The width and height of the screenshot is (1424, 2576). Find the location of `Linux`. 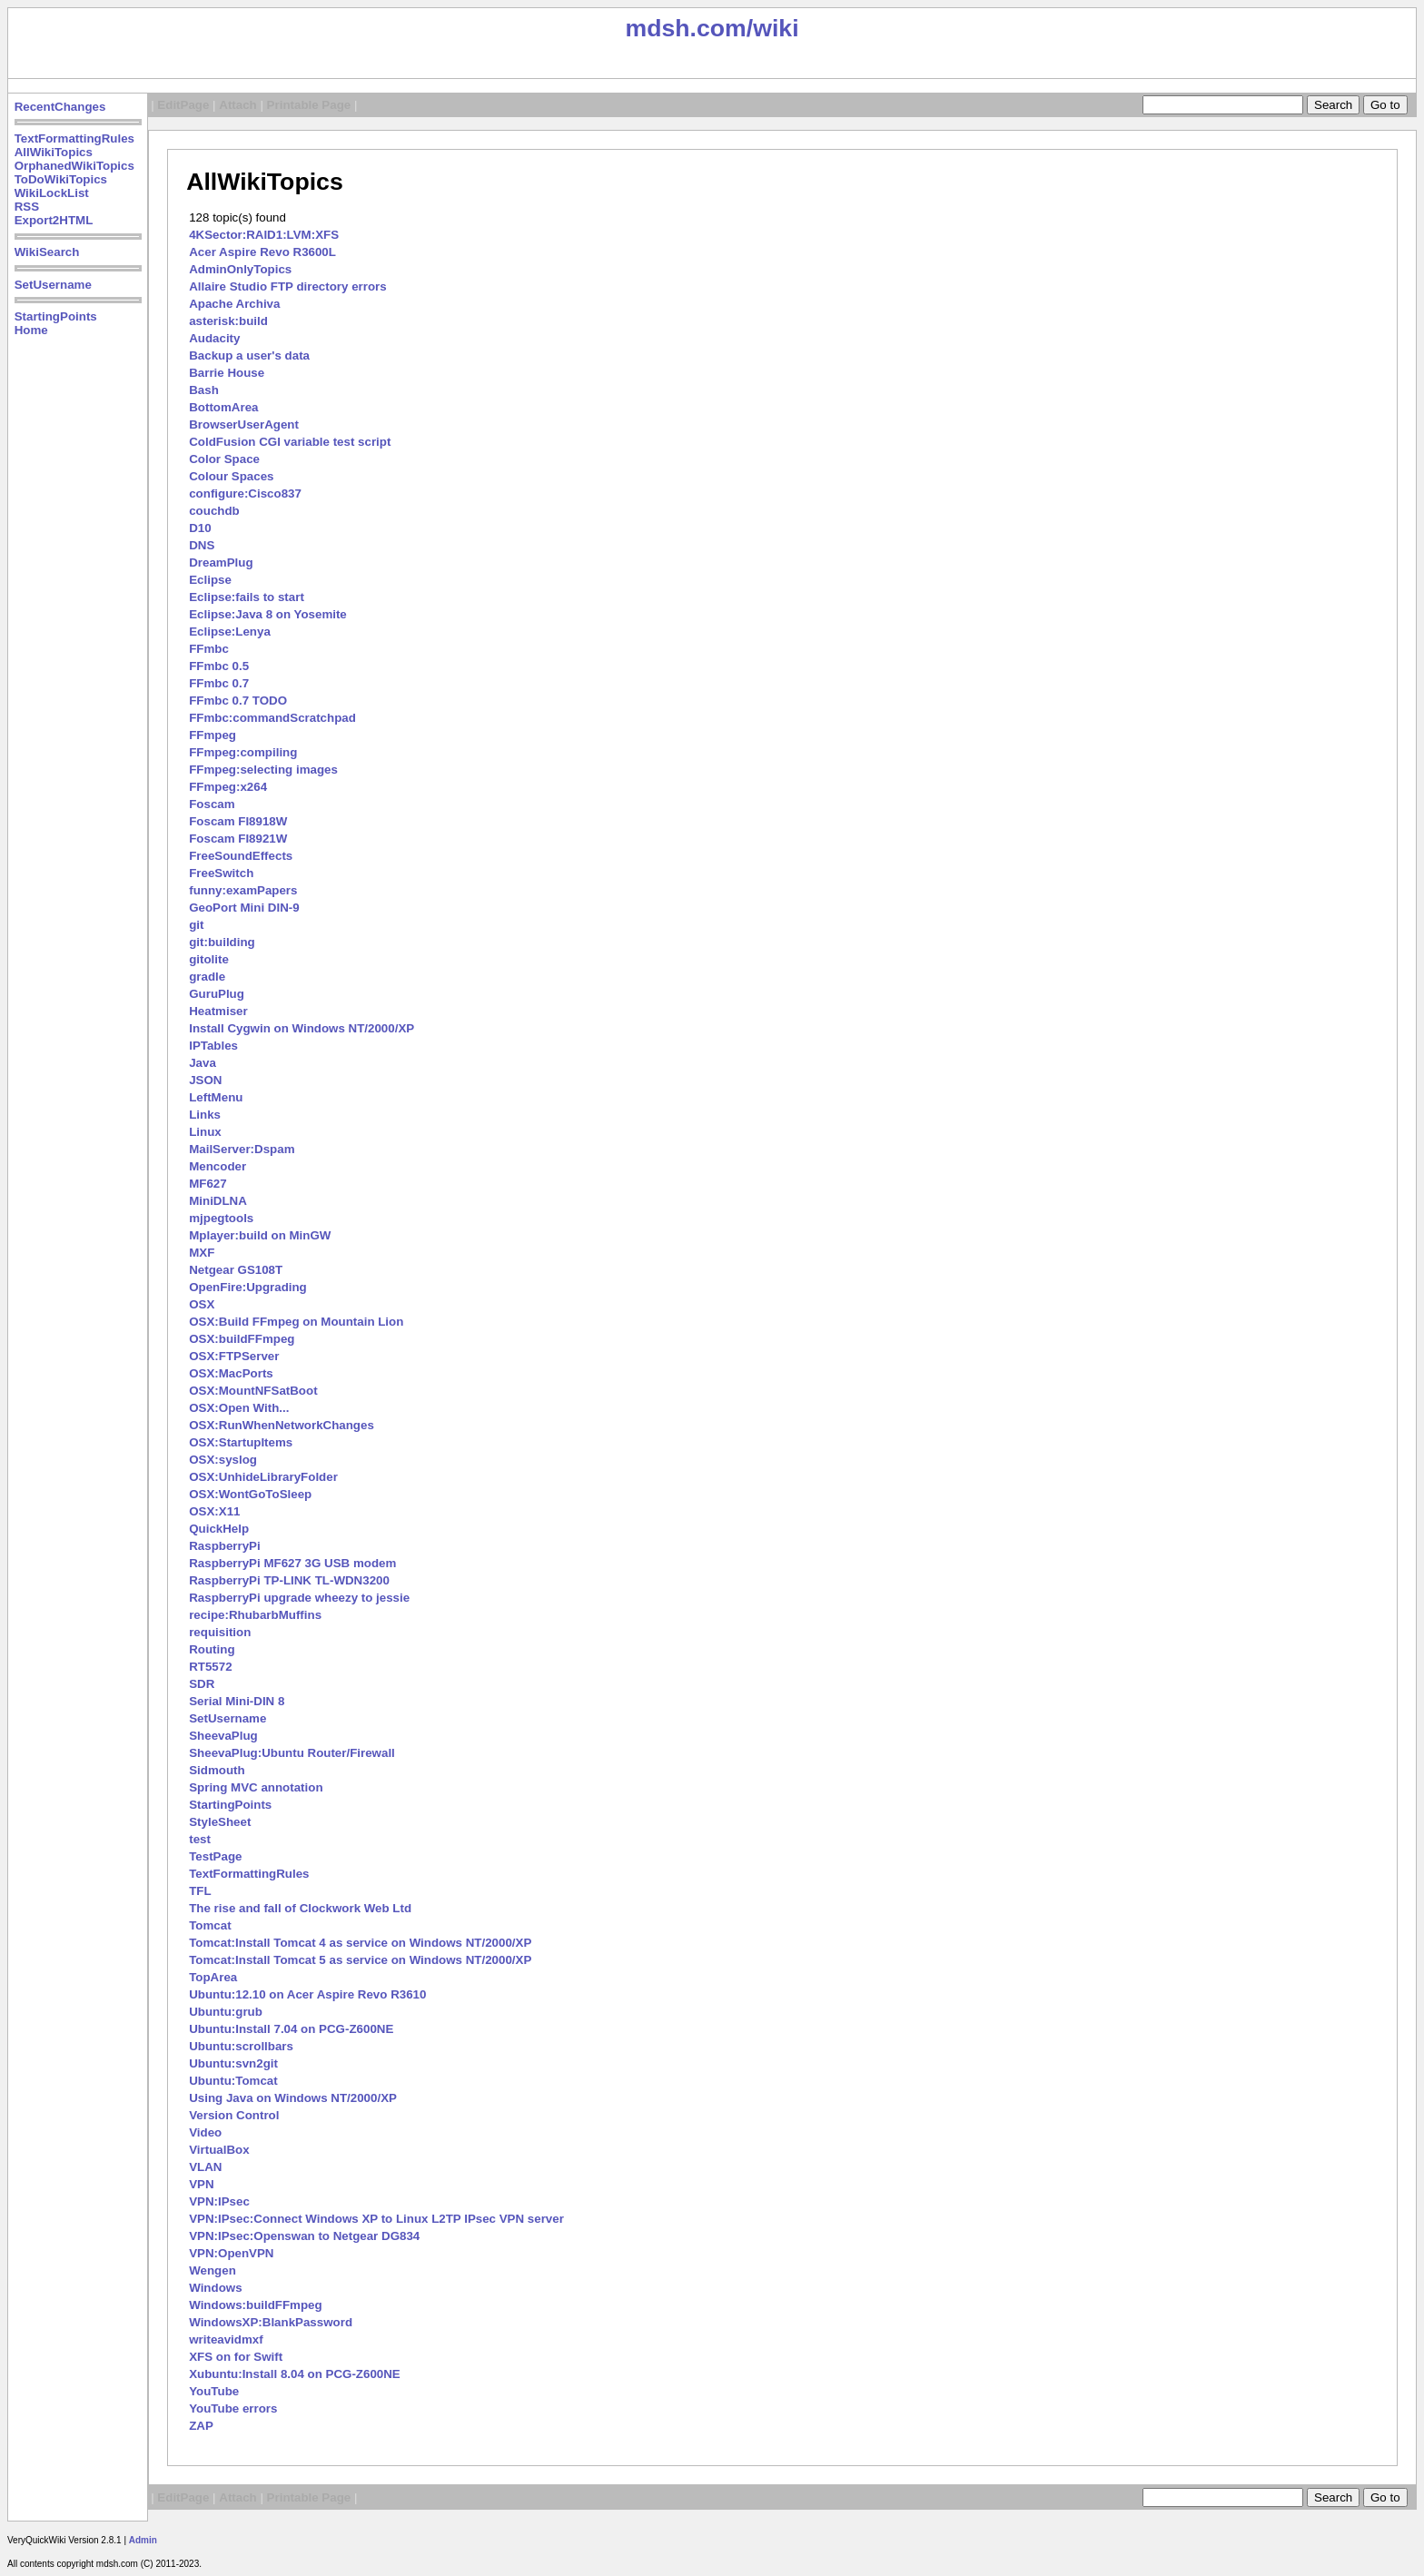

Linux is located at coordinates (205, 1132).